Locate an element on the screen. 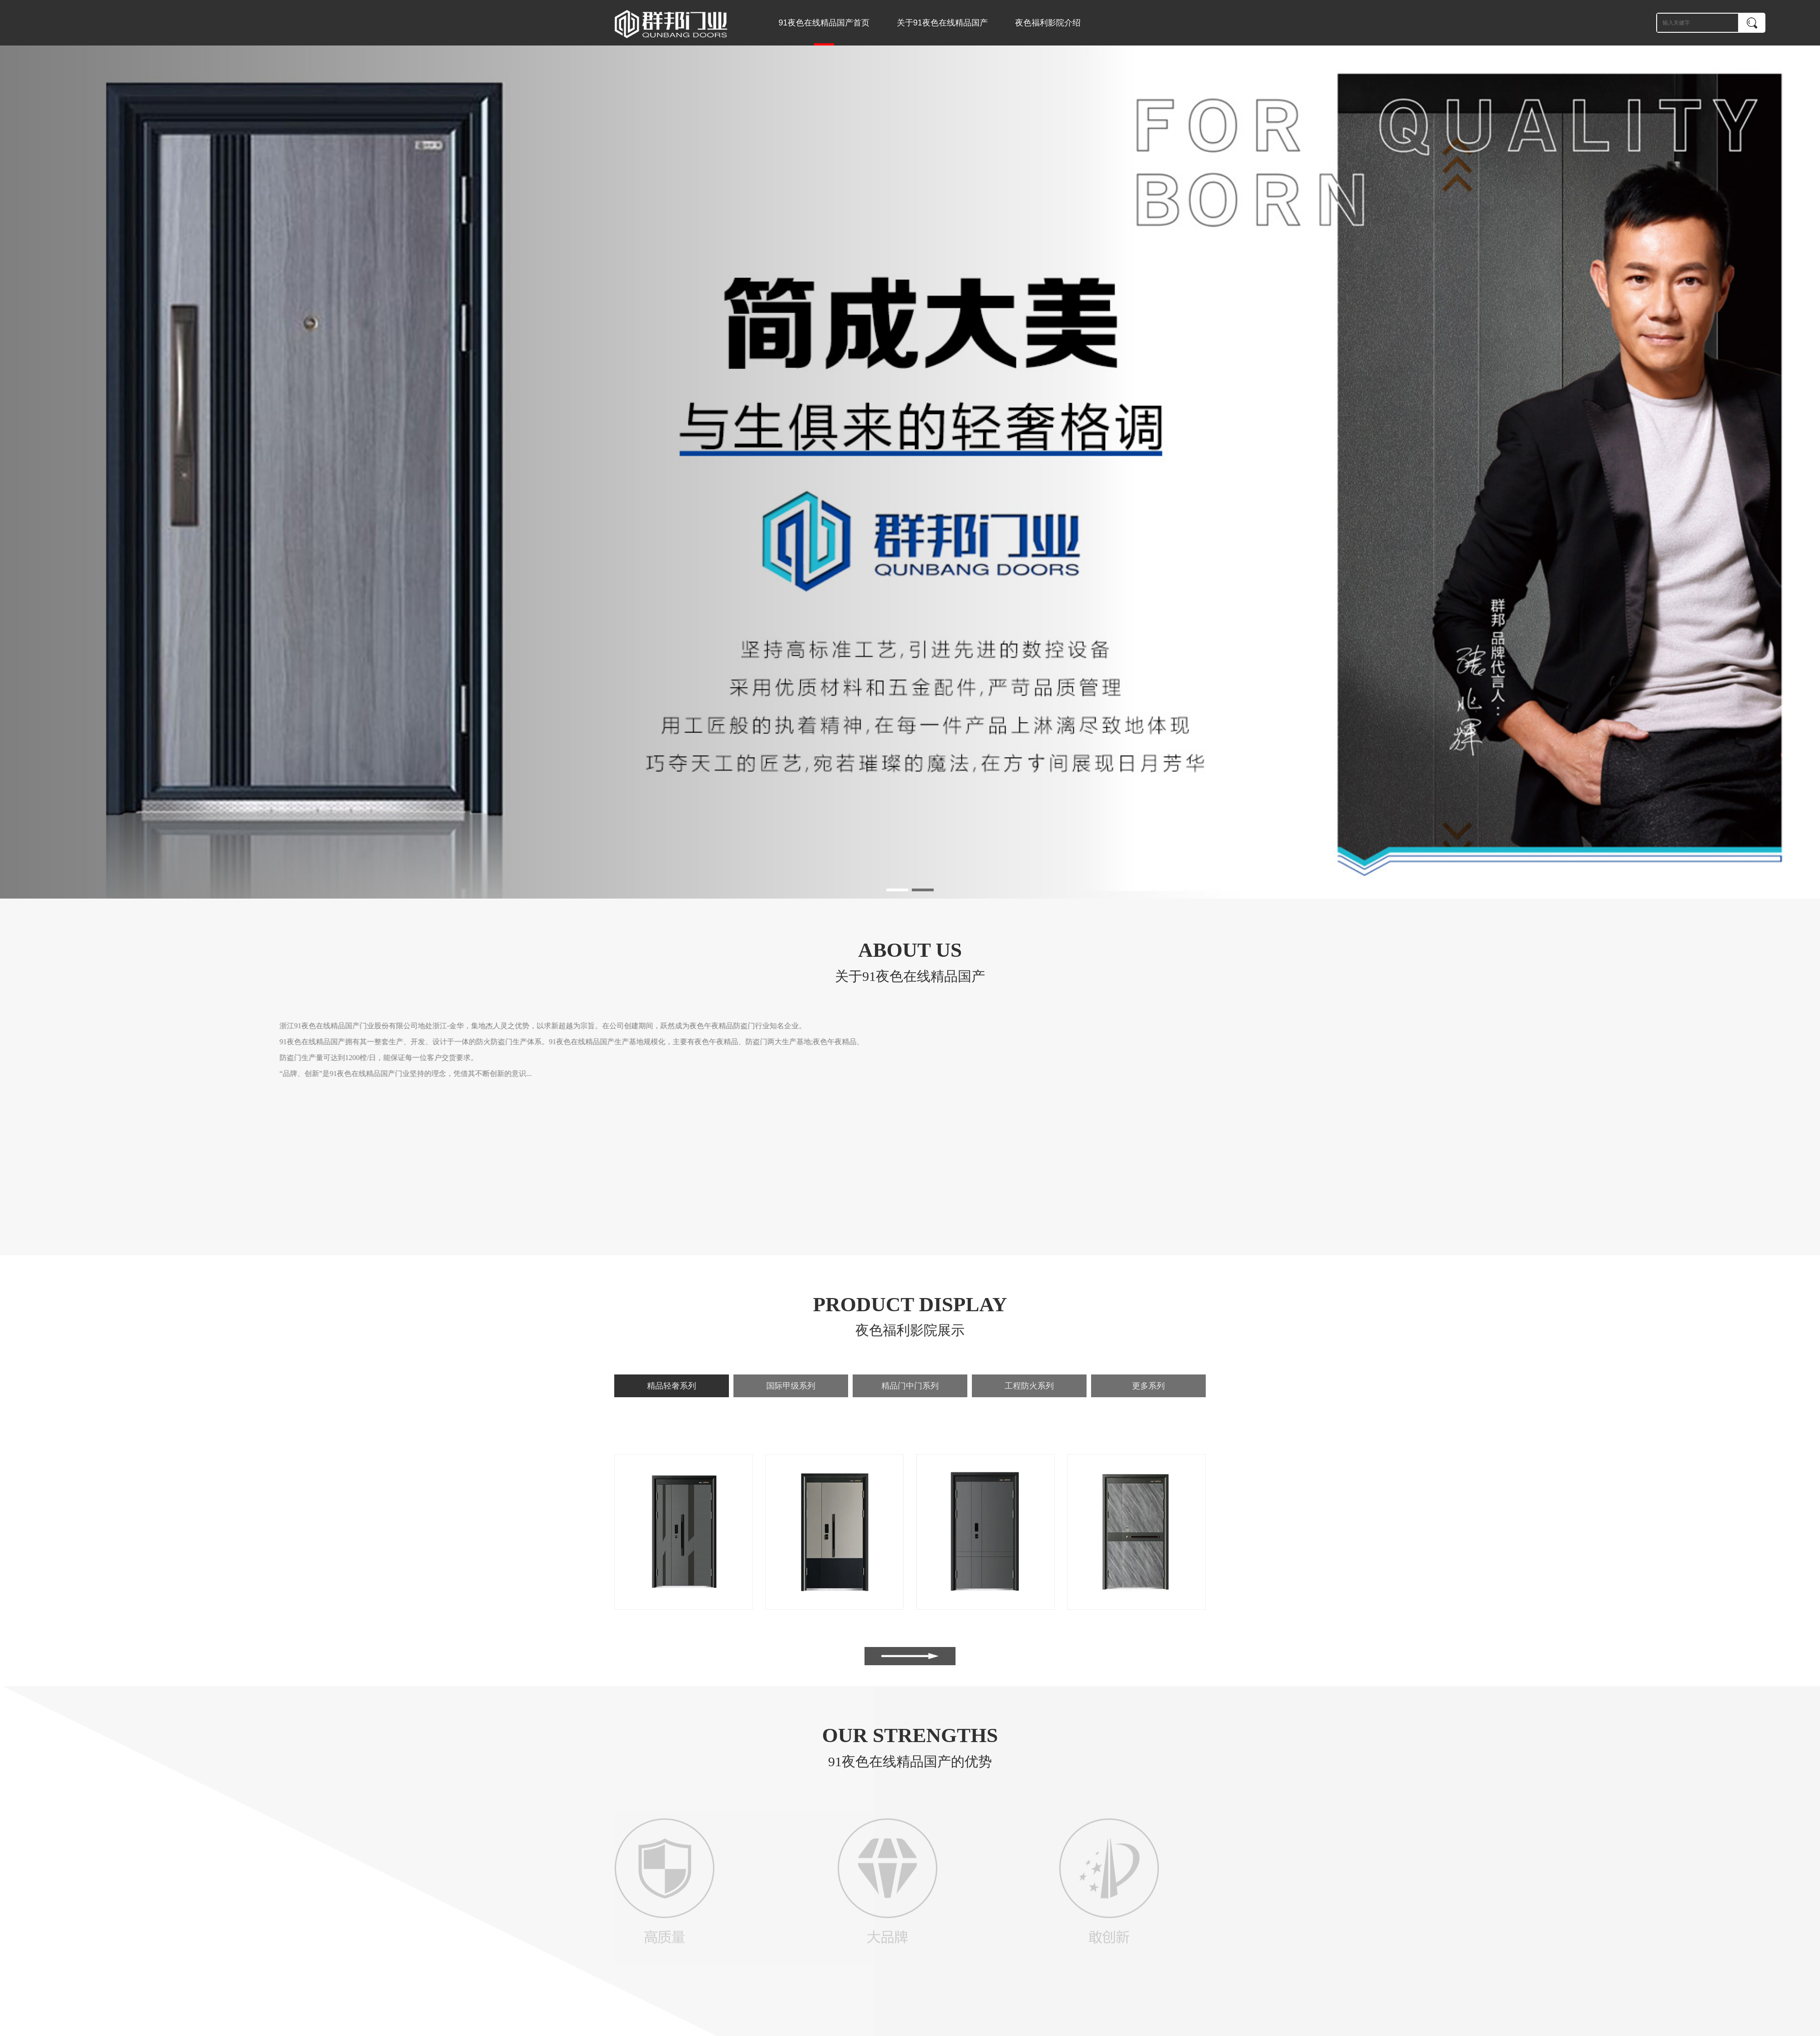 The image size is (1820, 2036). 更多系列 is located at coordinates (1148, 1385).